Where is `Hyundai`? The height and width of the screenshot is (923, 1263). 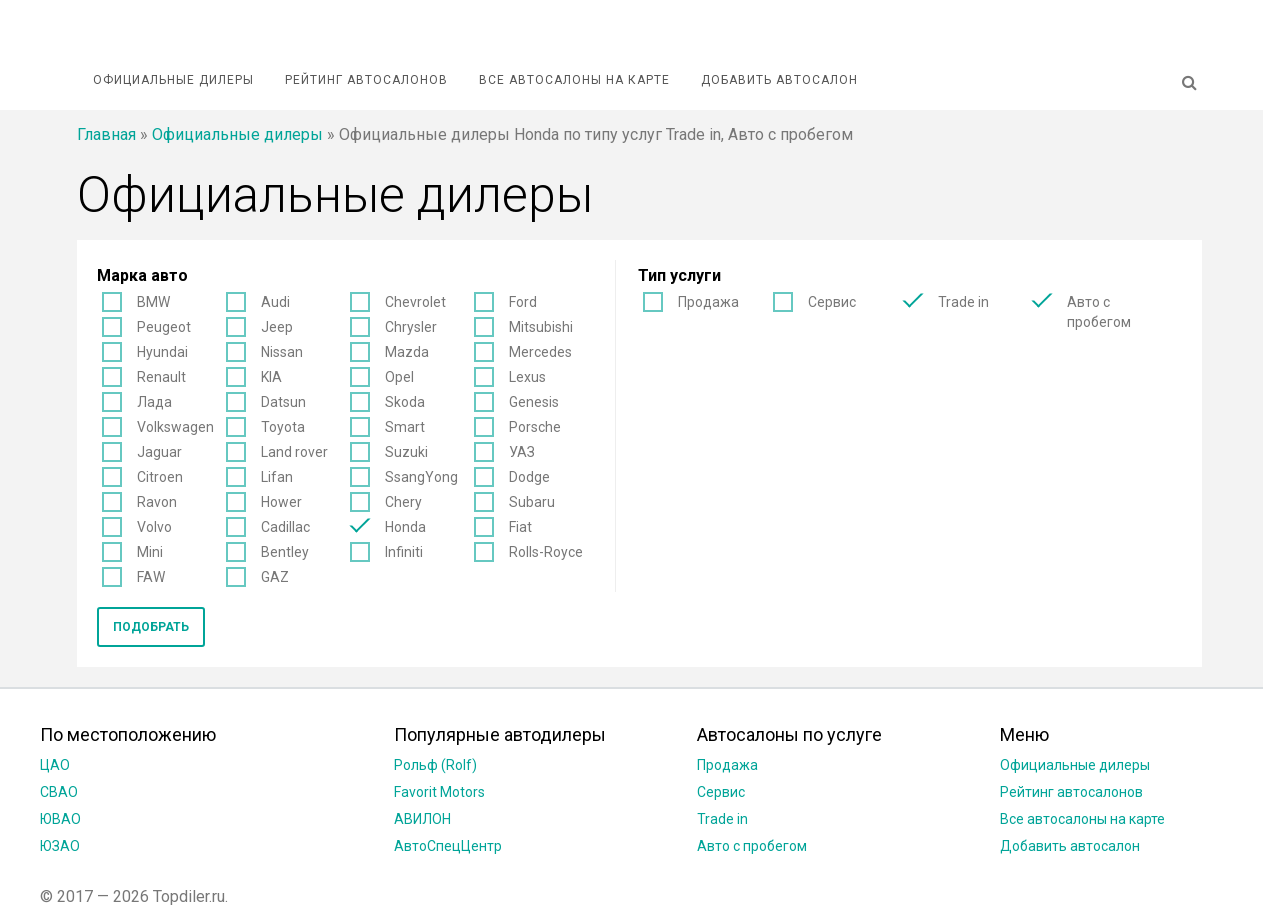 Hyundai is located at coordinates (162, 352).